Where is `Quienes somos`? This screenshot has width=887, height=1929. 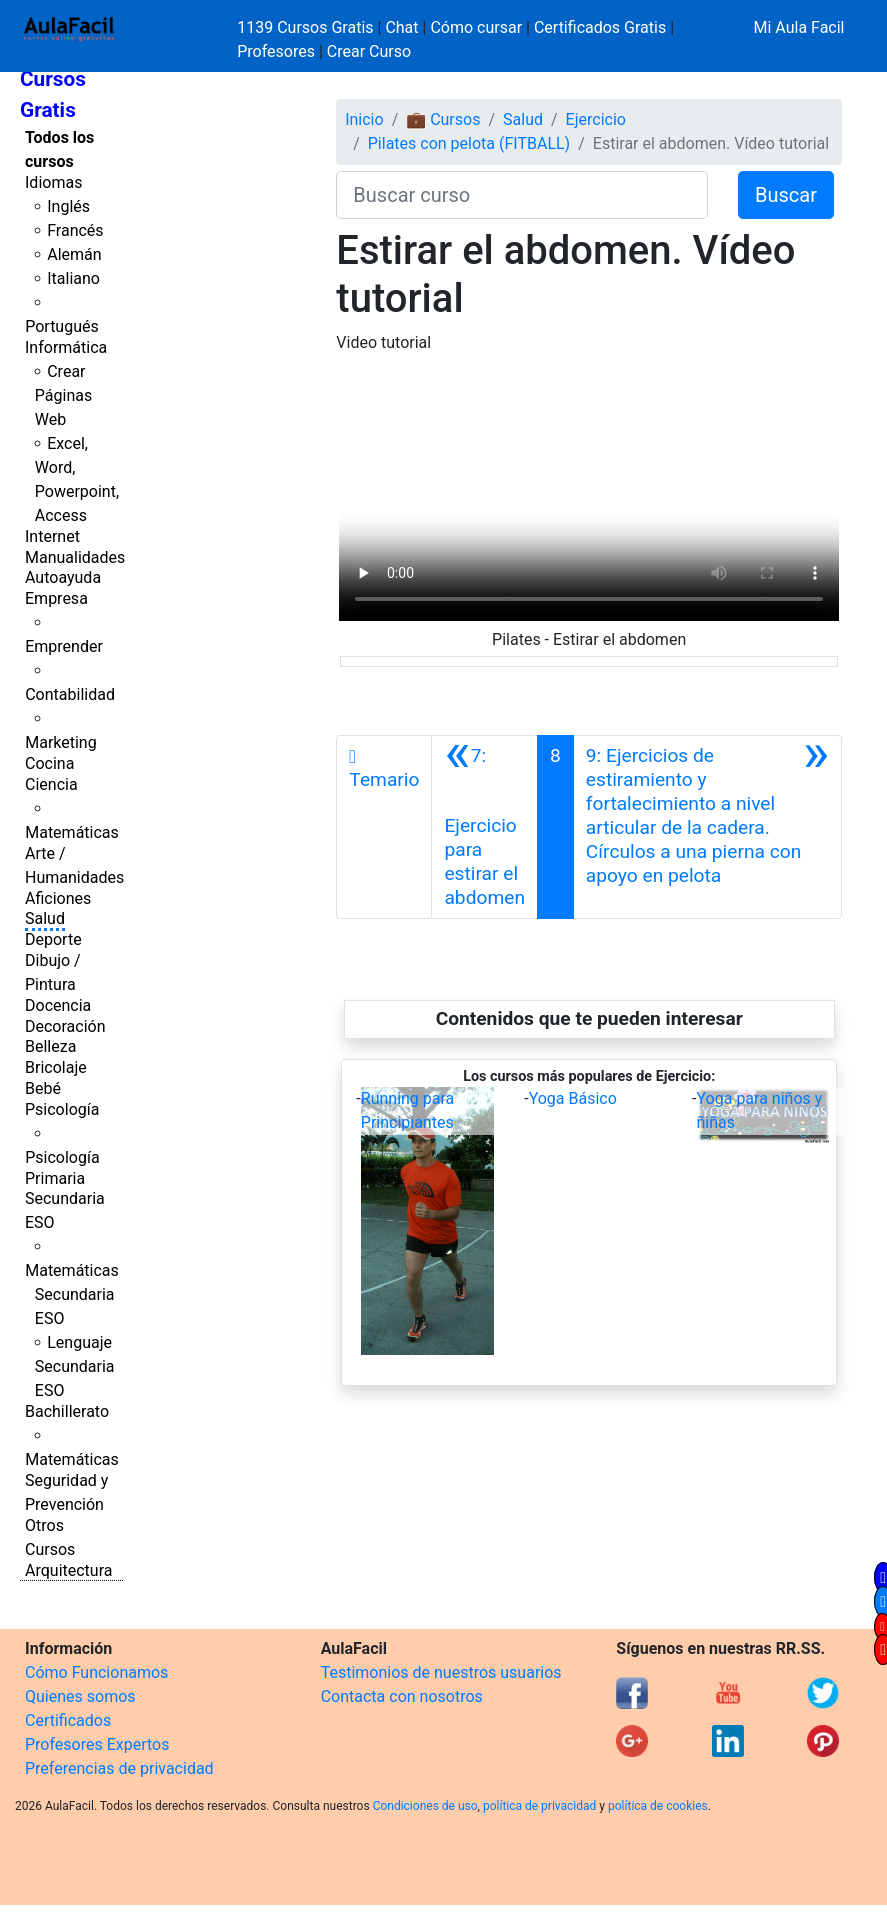 Quienes somos is located at coordinates (80, 1696).